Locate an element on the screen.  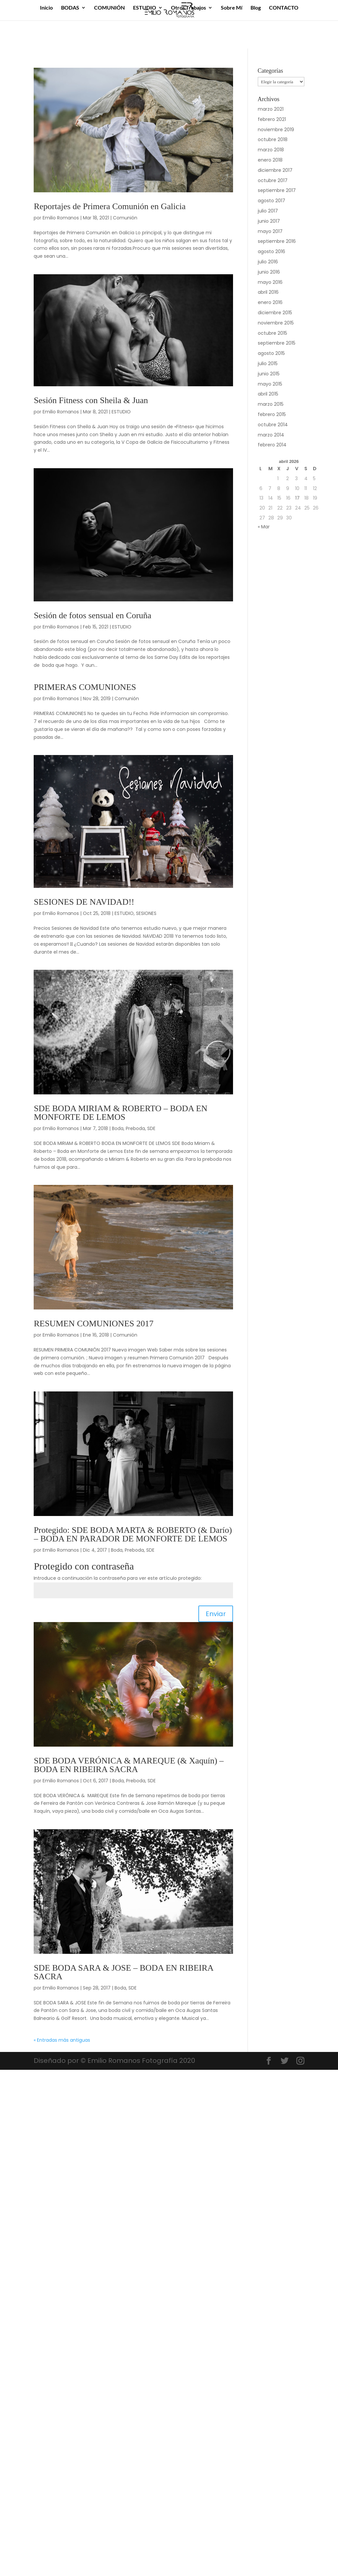
Otros Trabajos is located at coordinates (188, 8).